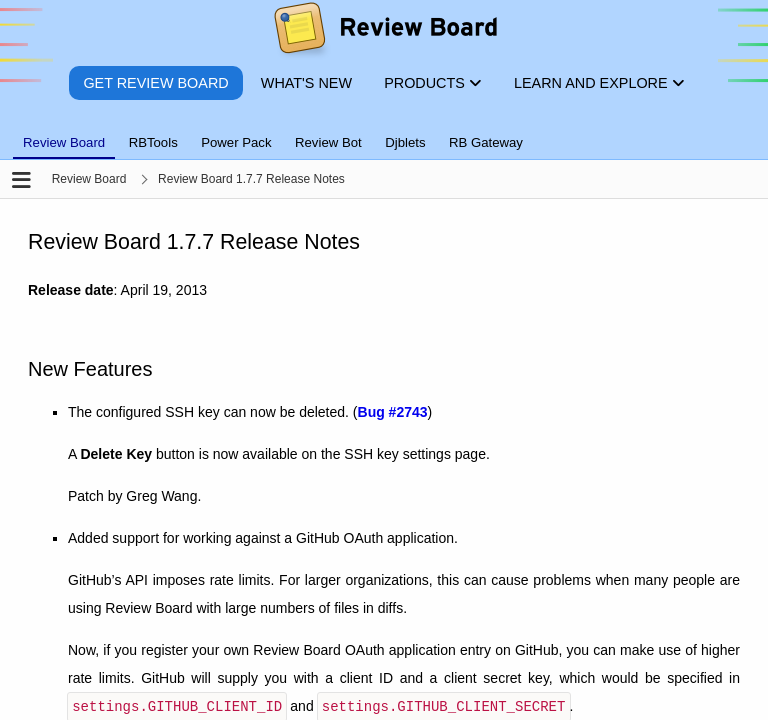 The image size is (768, 720). Describe the element at coordinates (384, 131) in the screenshot. I see `[tablist]` at that location.